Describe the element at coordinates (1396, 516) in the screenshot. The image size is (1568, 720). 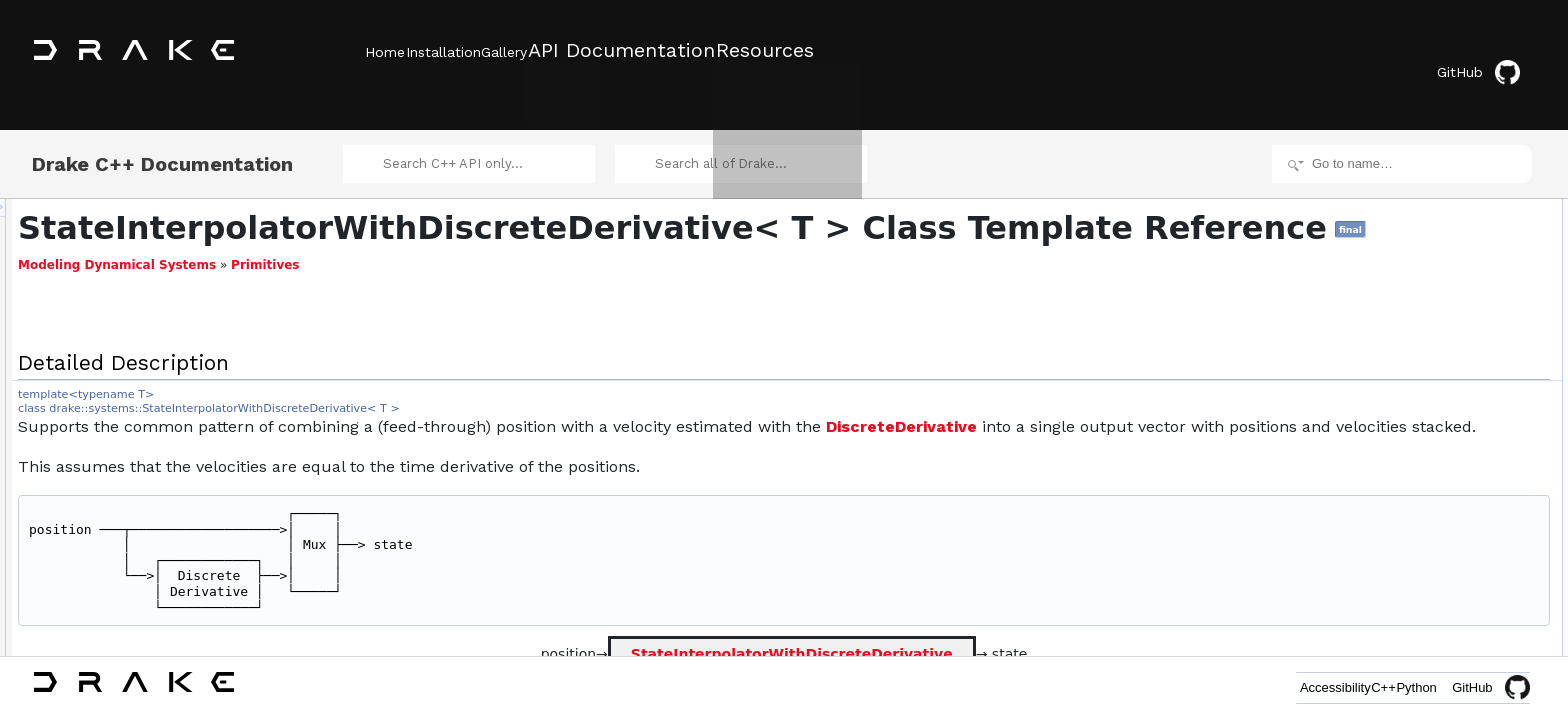
I see `ToAutoDiffXd` at that location.